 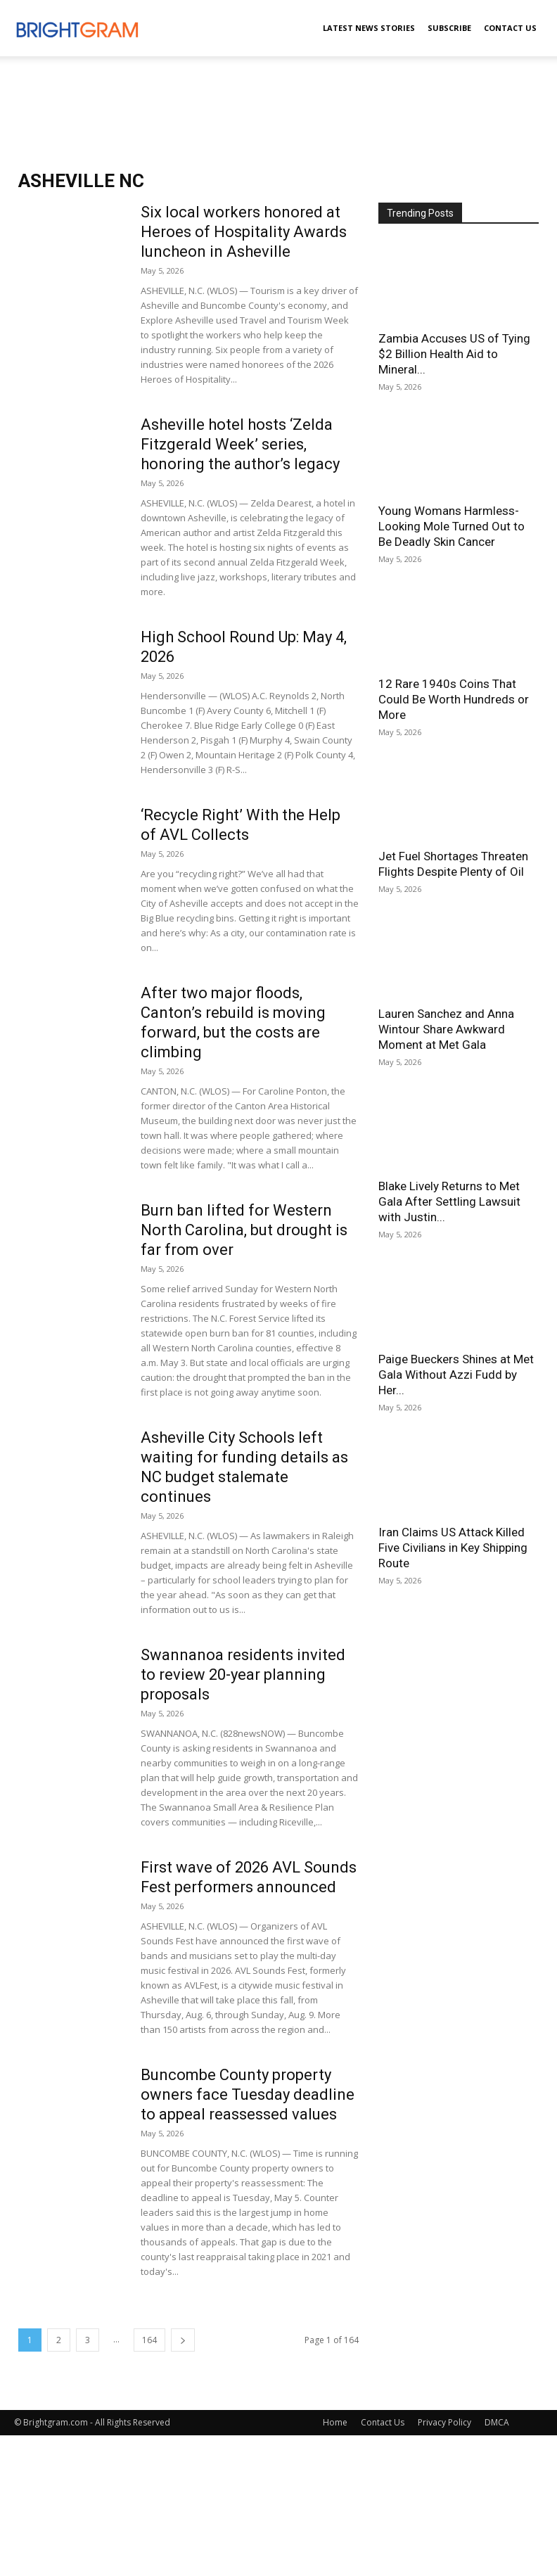 I want to click on Blake Lively Returns to Met Gala After Settling Lawsuit with Justin..., so click(x=449, y=1201).